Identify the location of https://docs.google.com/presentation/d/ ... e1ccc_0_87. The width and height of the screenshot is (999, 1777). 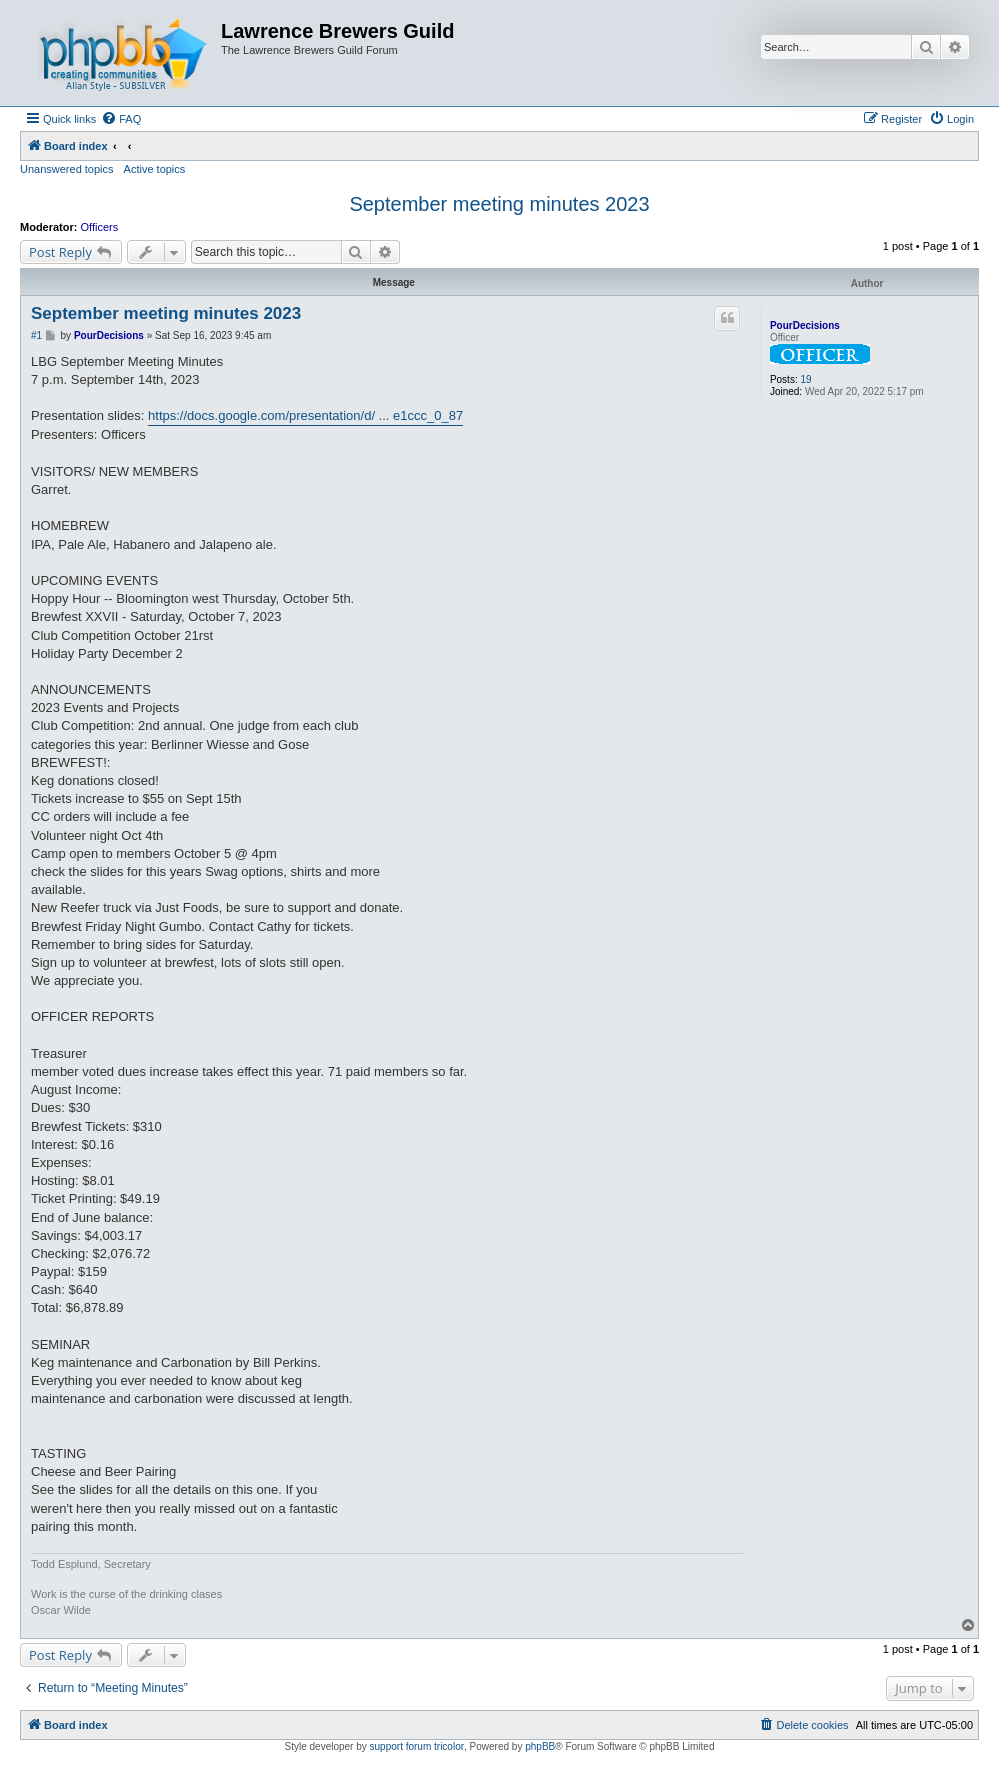
(305, 415).